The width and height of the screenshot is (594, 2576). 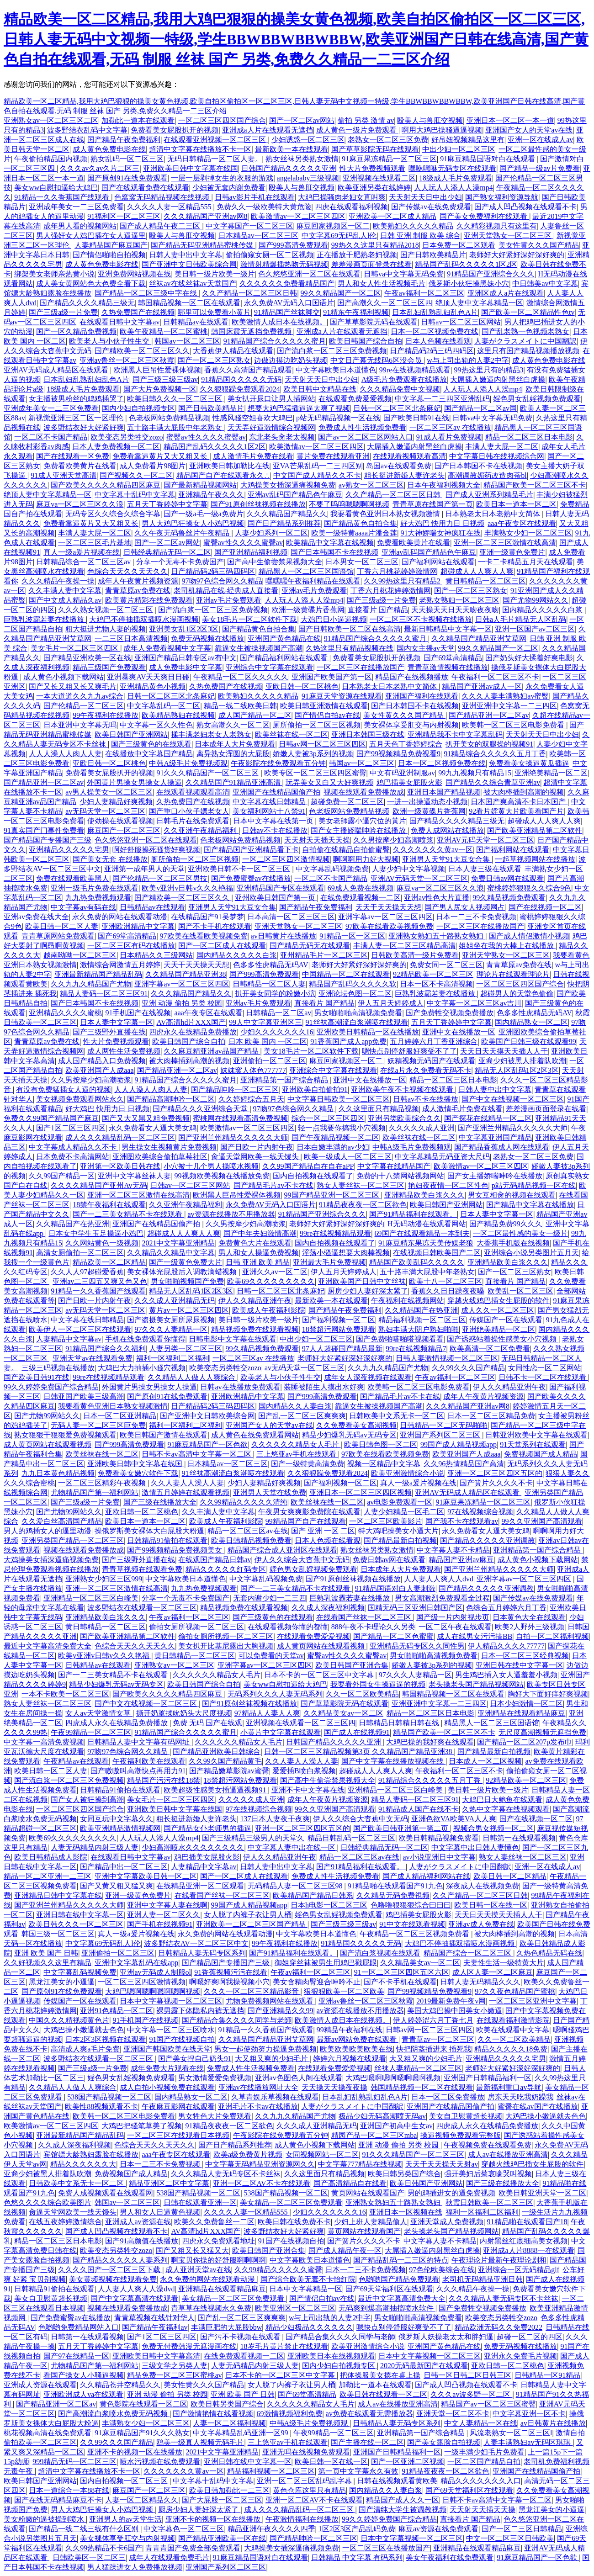 What do you see at coordinates (422, 1233) in the screenshot?
I see `69国产在线观看精品一本到夫` at bounding box center [422, 1233].